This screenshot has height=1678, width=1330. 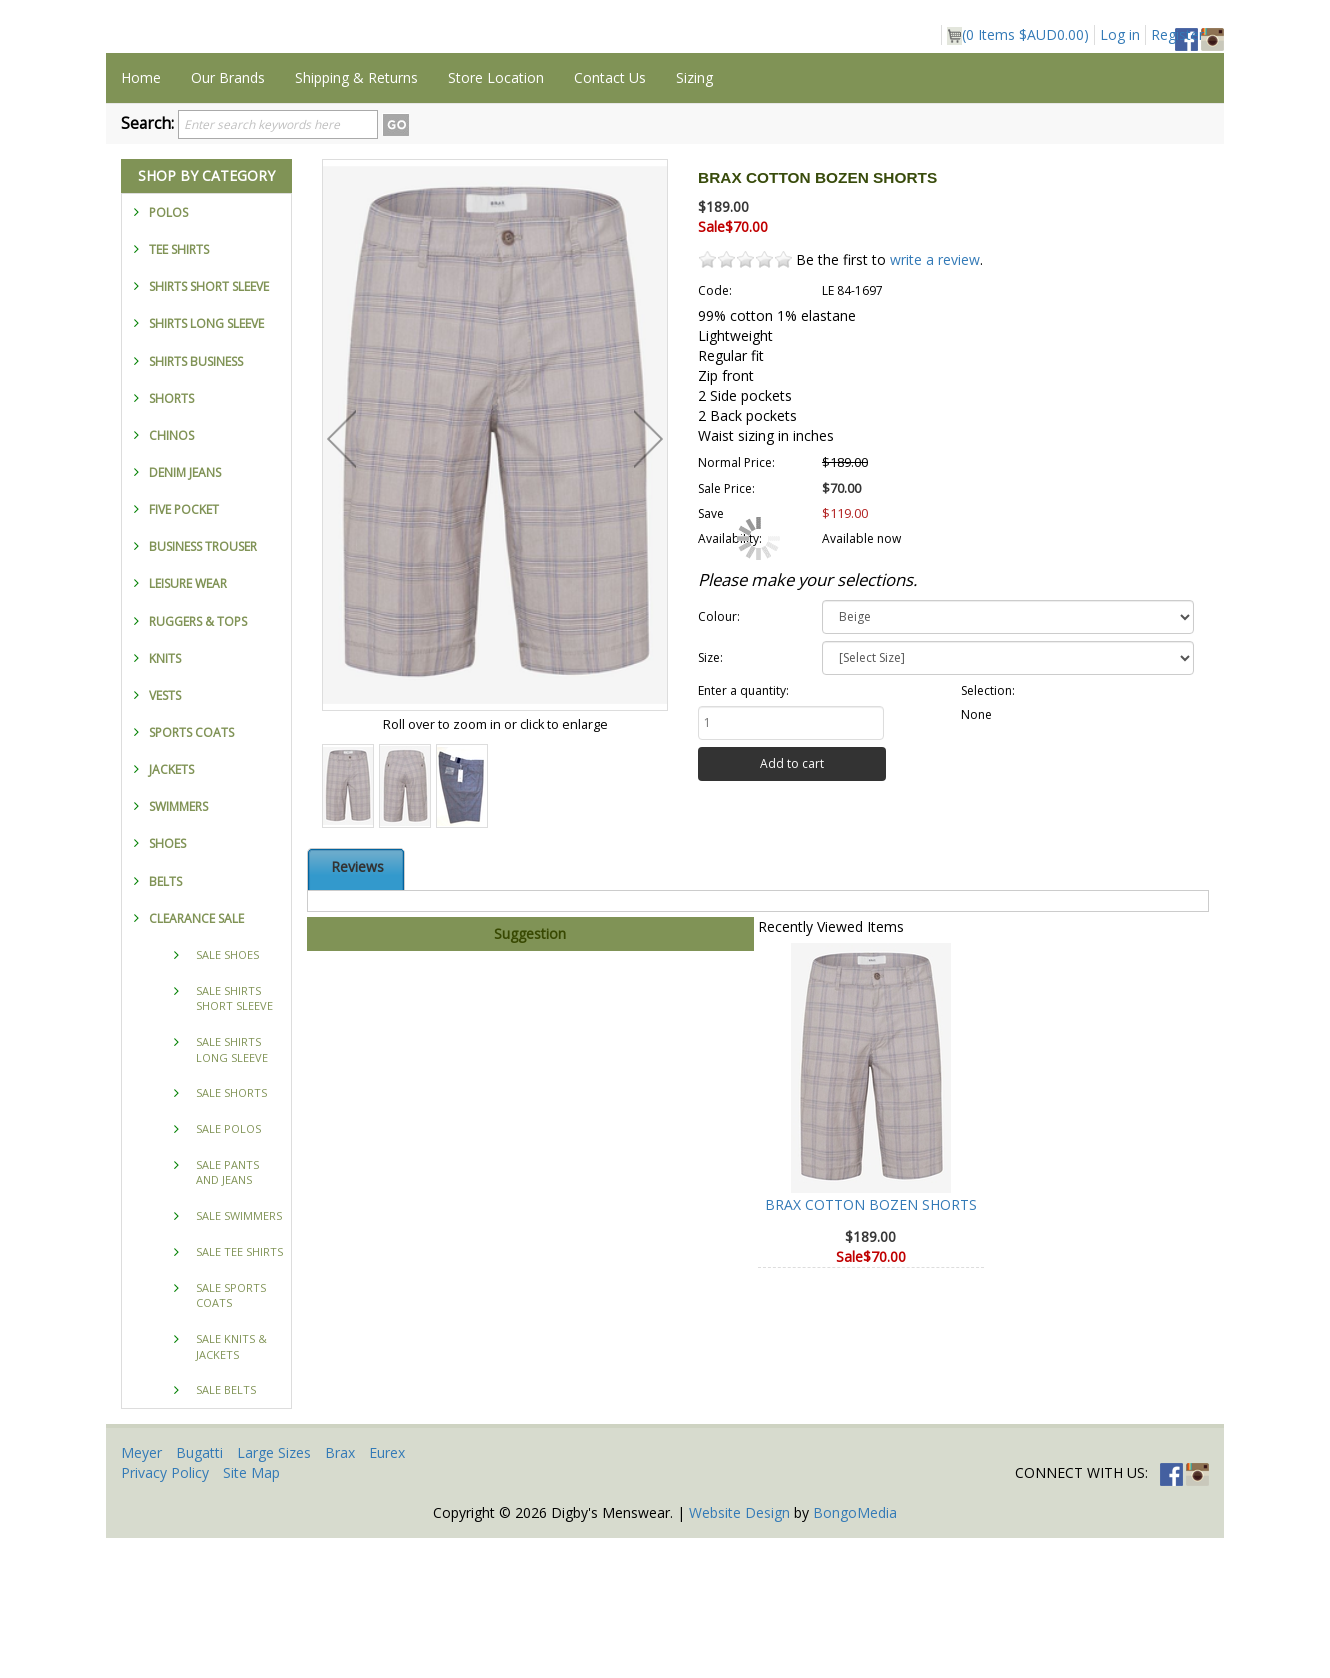 I want to click on ( Items ), so click(x=1018, y=35).